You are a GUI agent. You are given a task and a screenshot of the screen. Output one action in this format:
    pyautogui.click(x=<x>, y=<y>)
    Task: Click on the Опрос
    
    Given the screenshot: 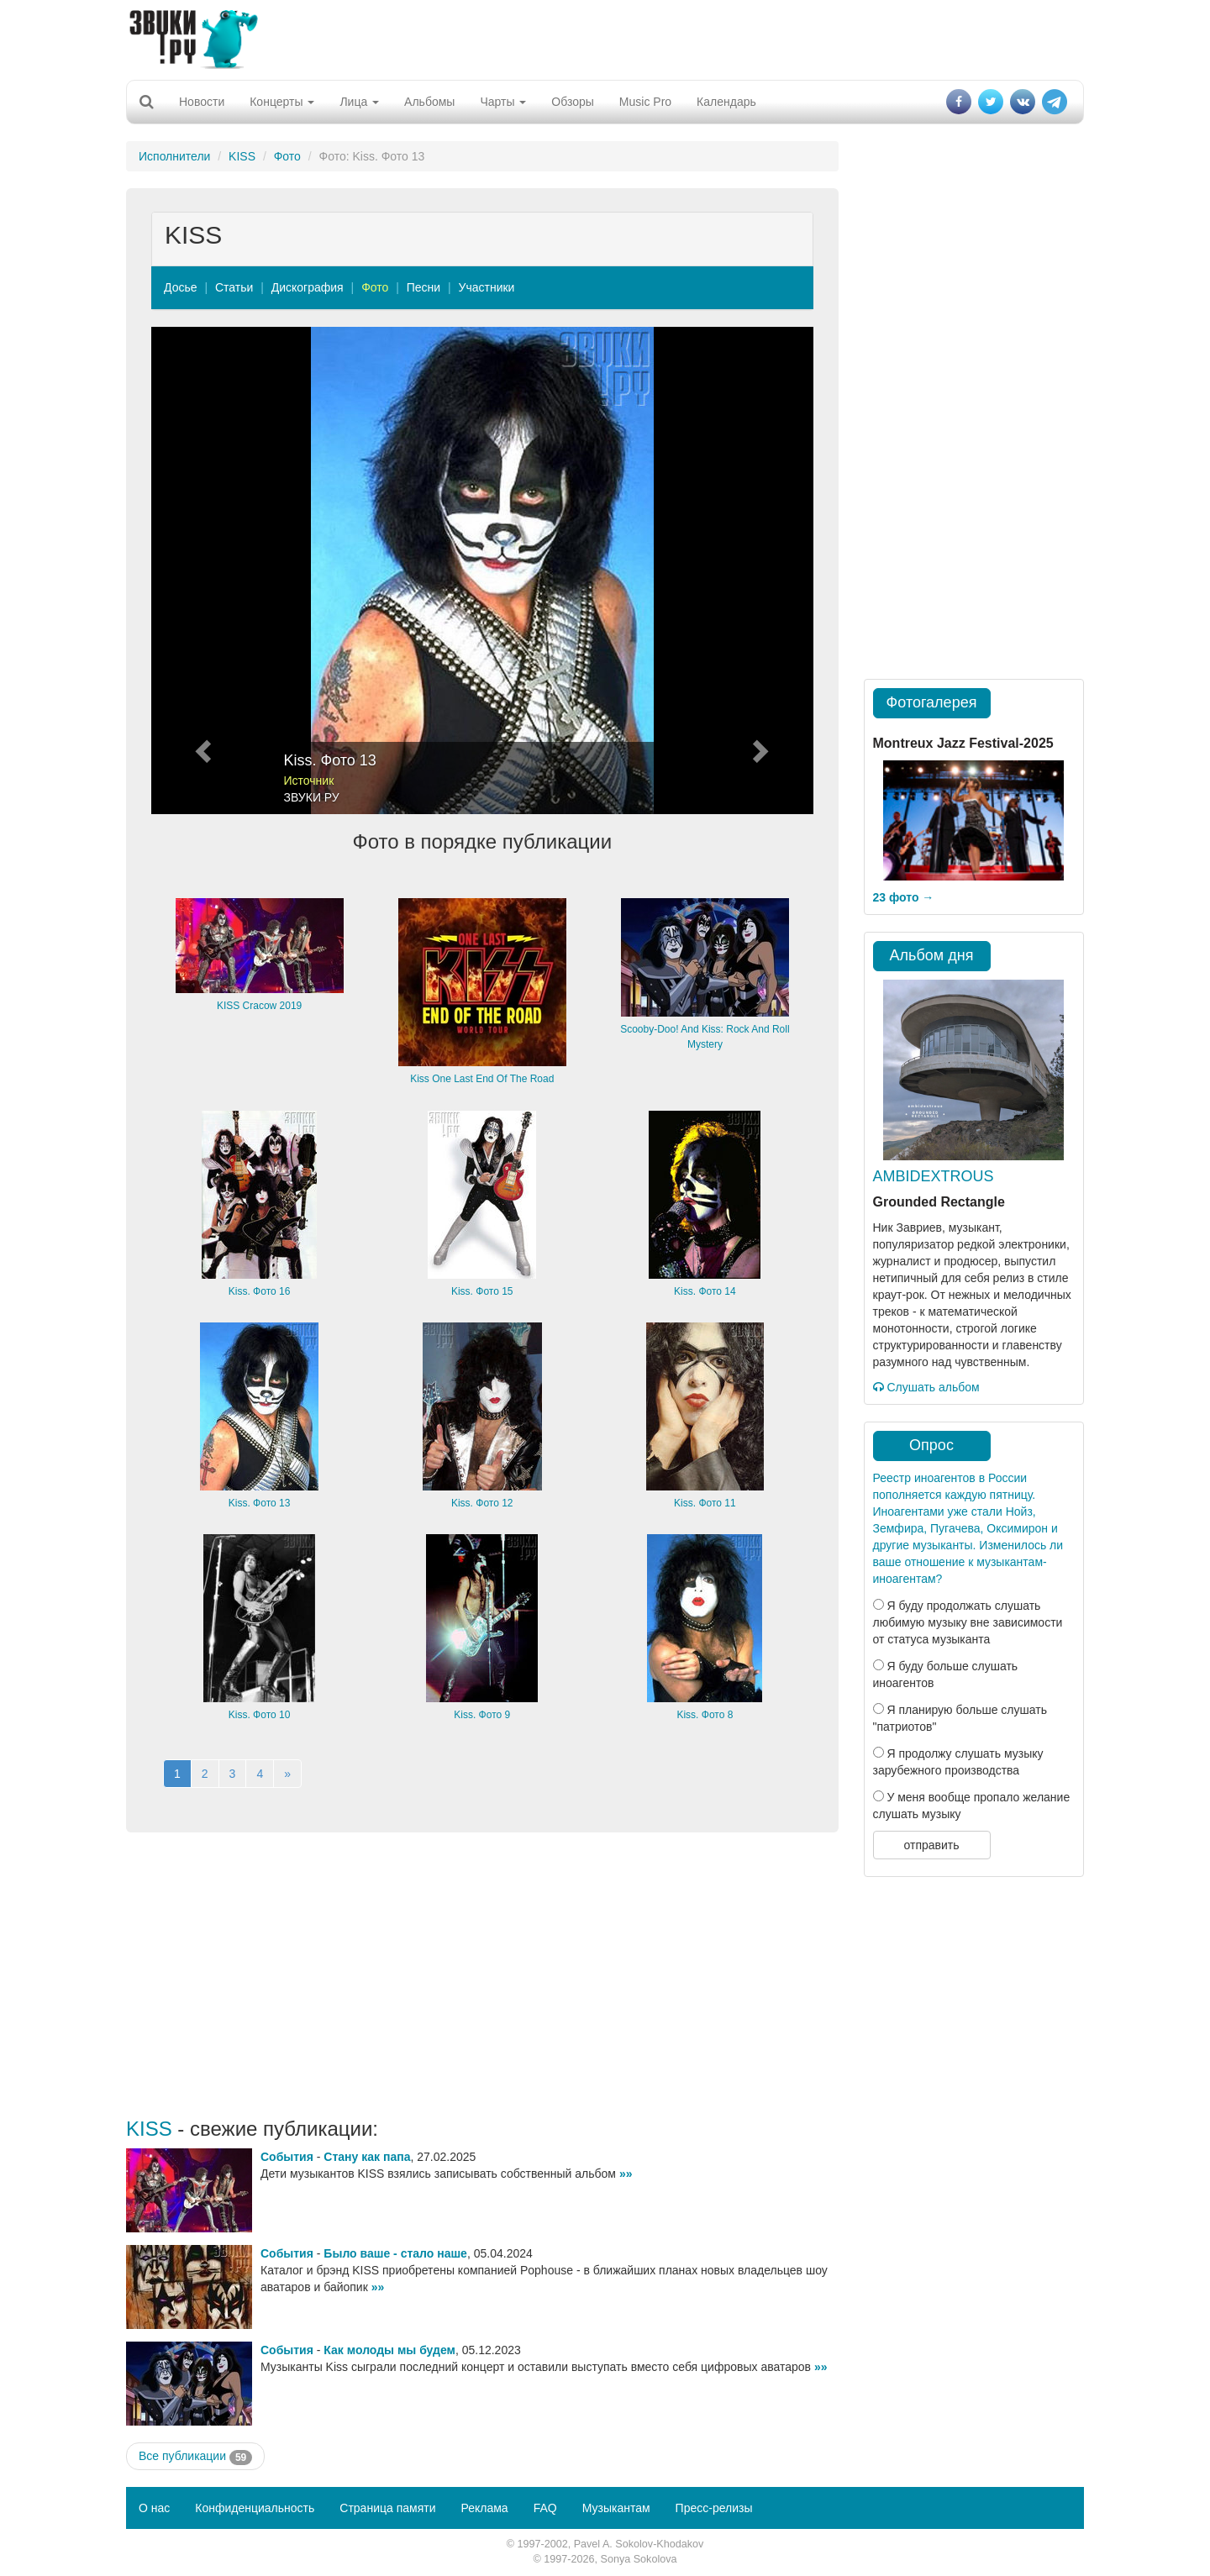 What is the action you would take?
    pyautogui.click(x=931, y=1445)
    